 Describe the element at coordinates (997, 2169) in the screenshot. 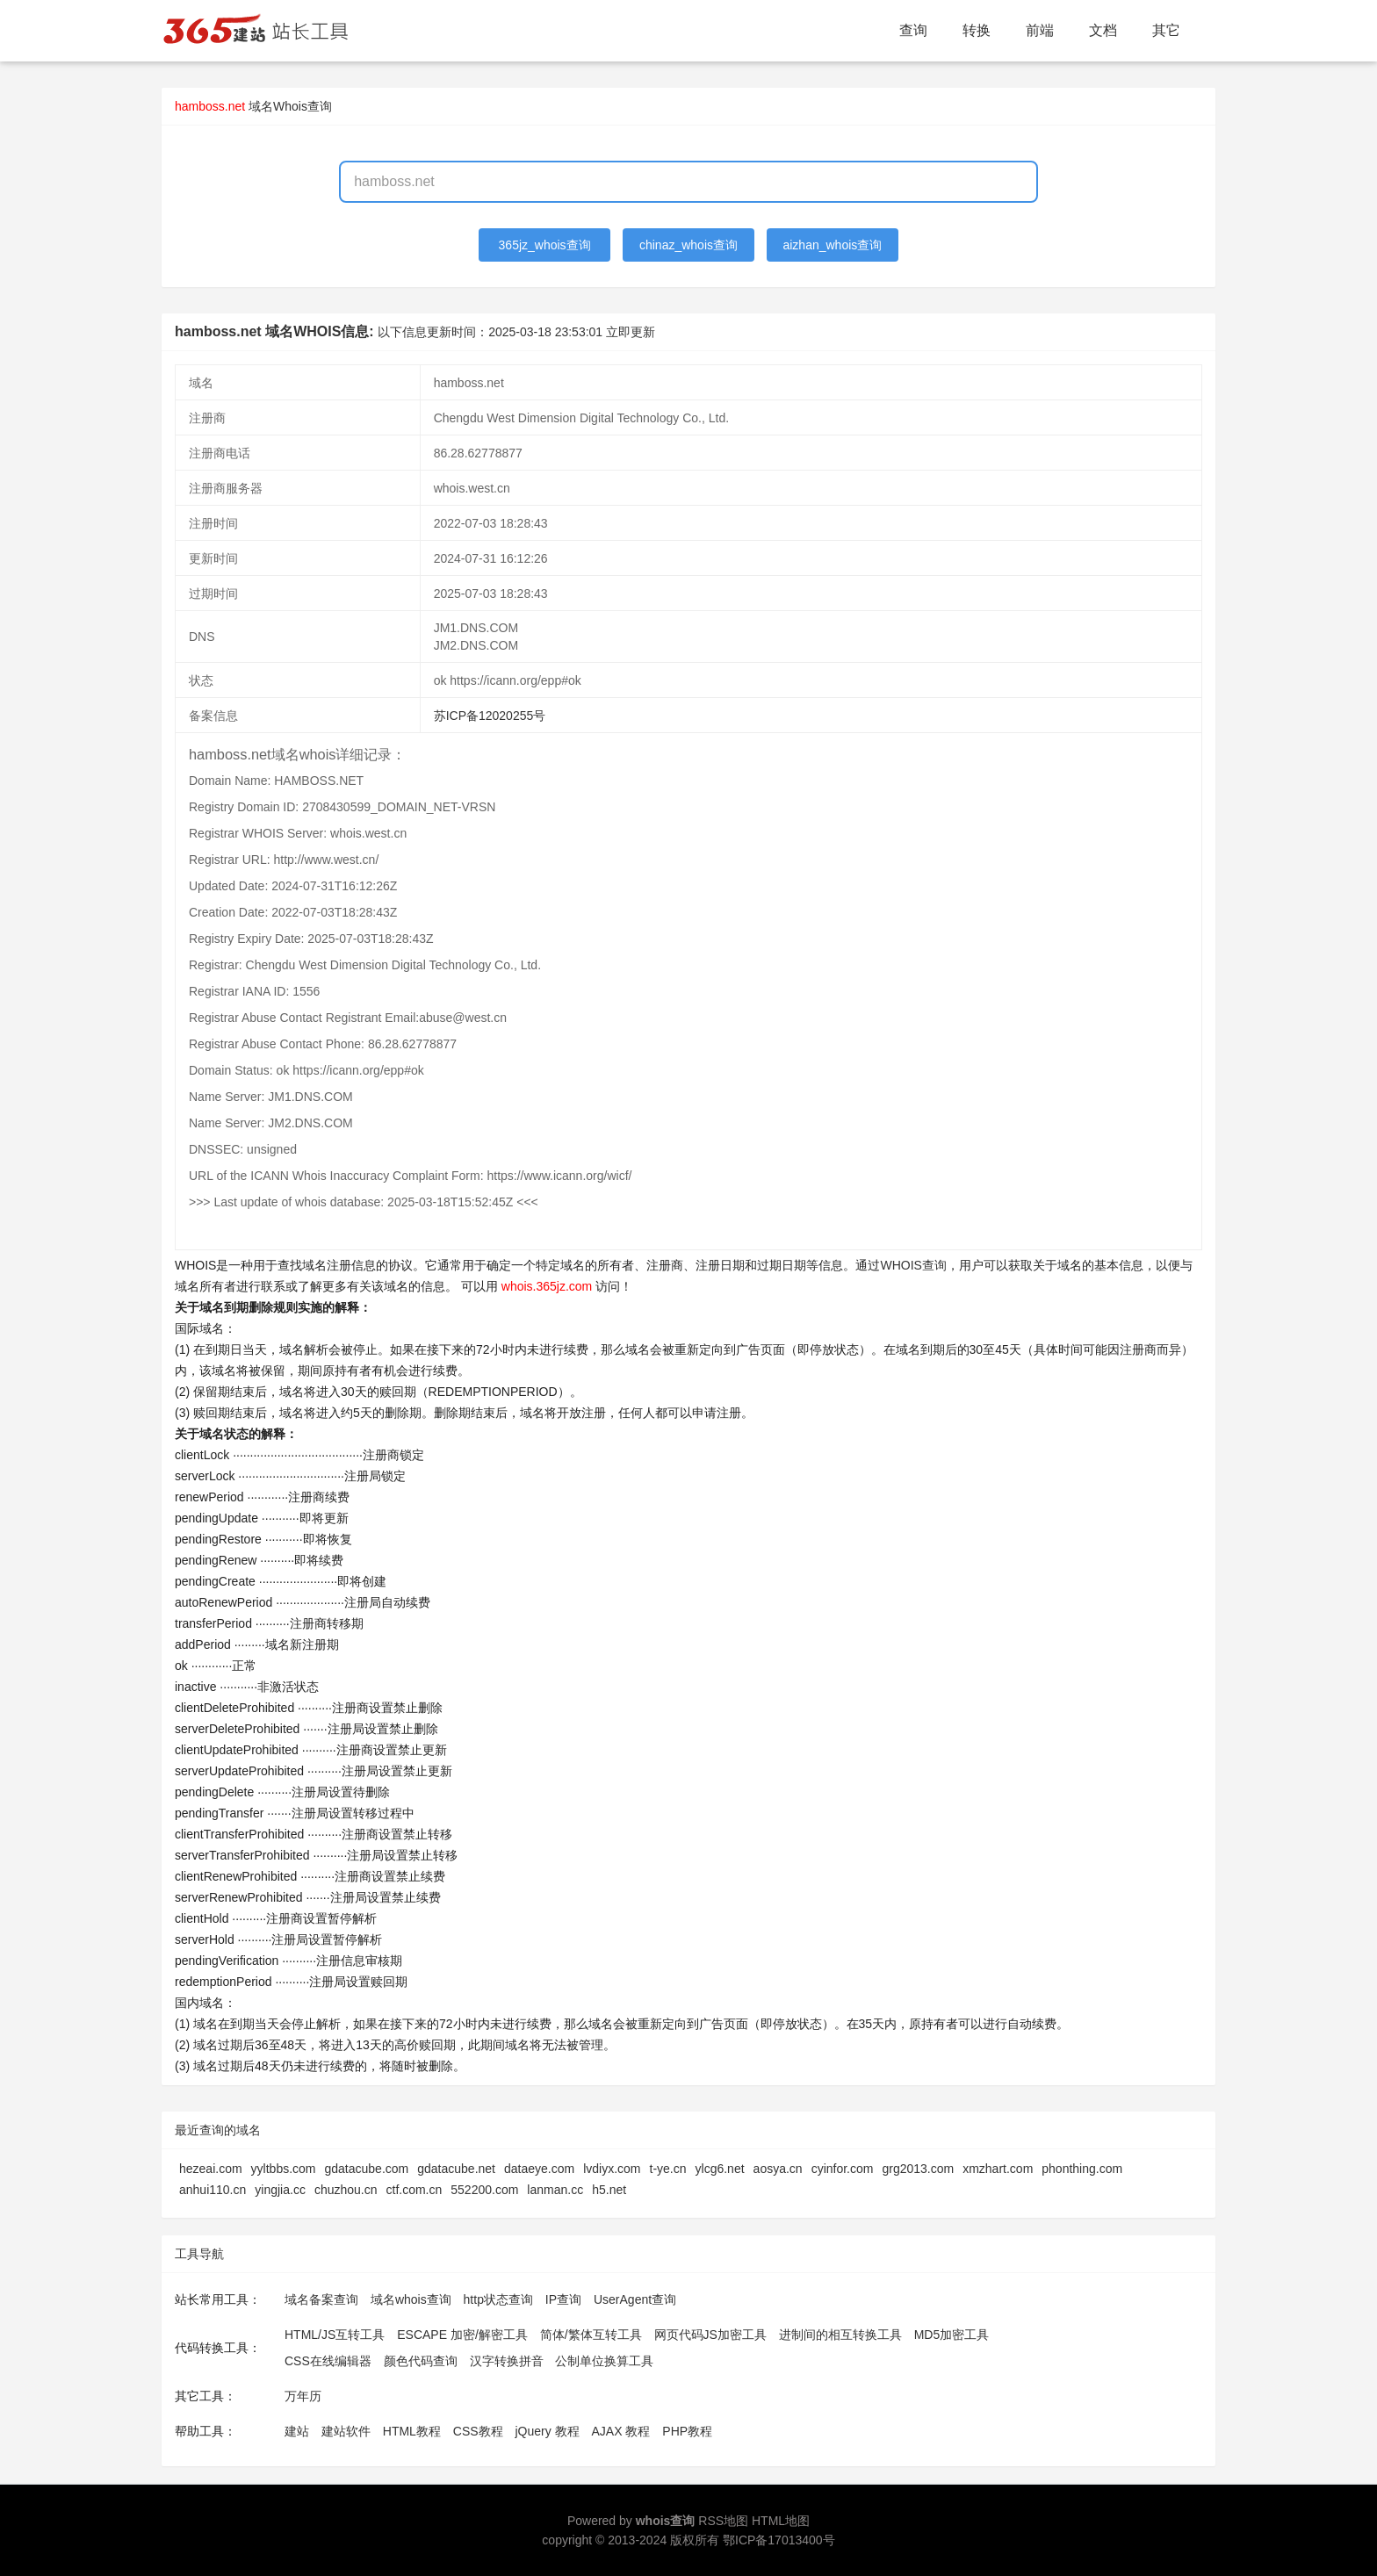

I see `xmzhart.com` at that location.